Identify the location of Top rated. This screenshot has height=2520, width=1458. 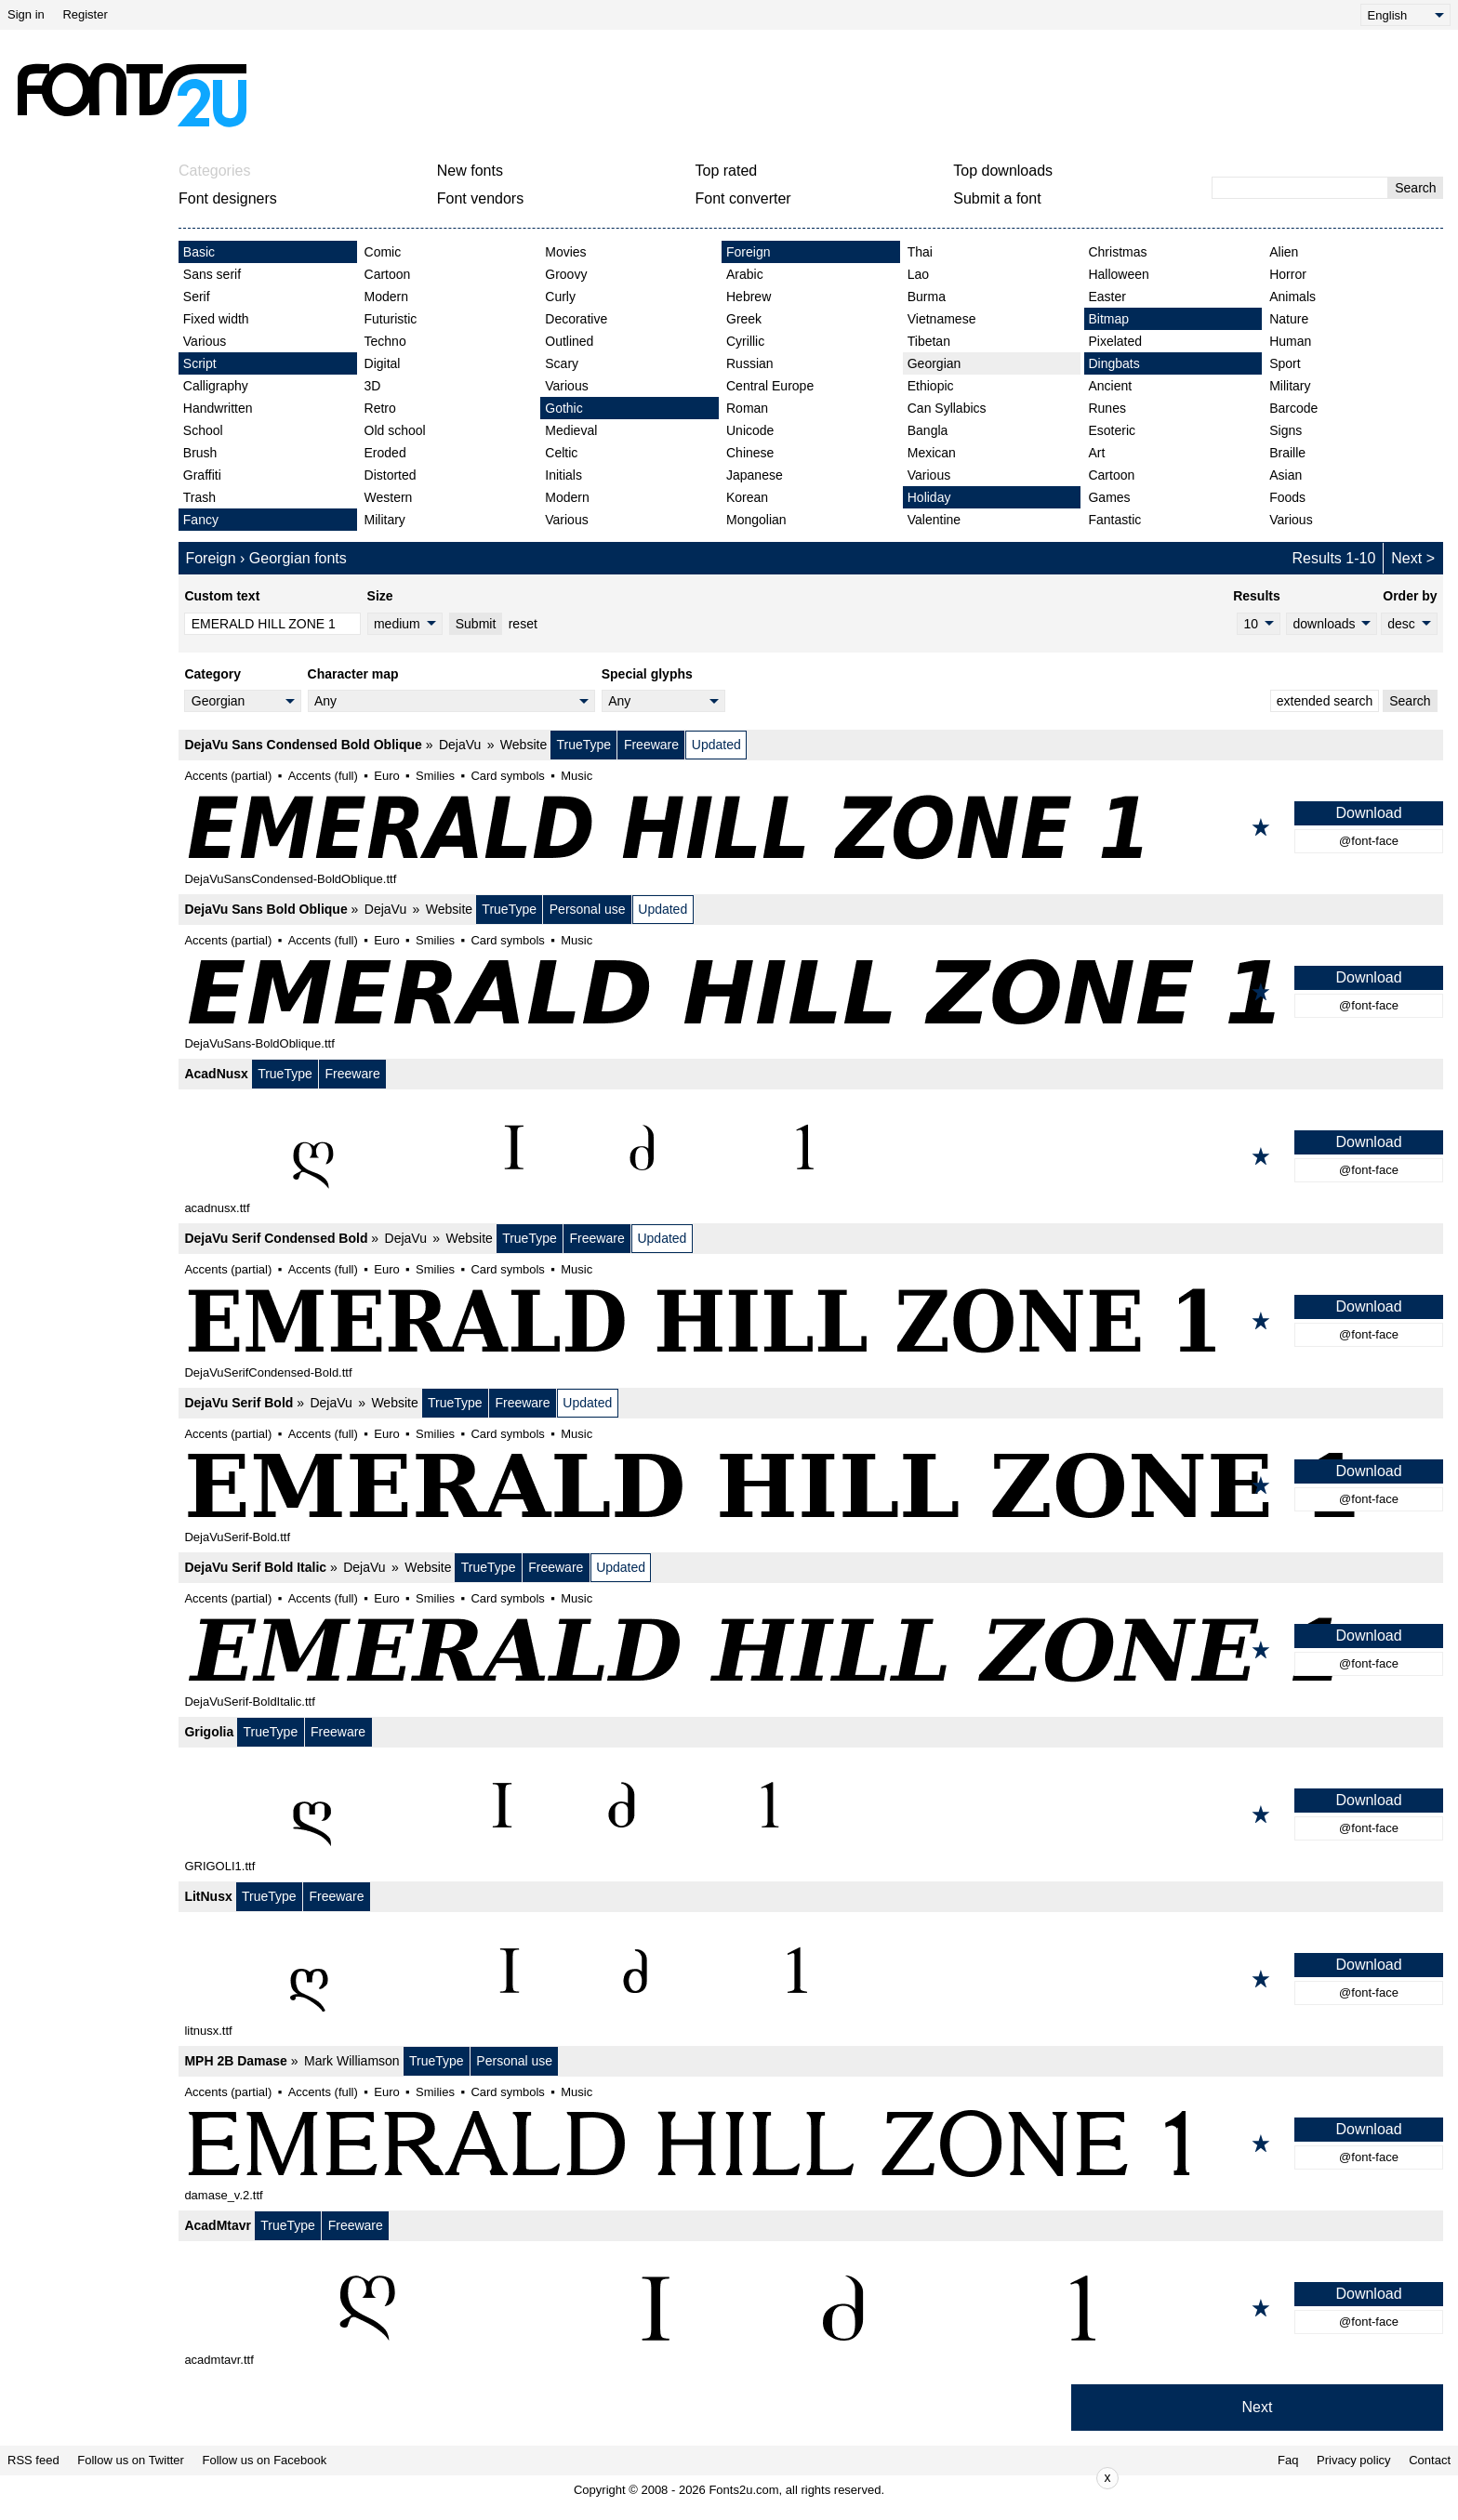
(727, 170).